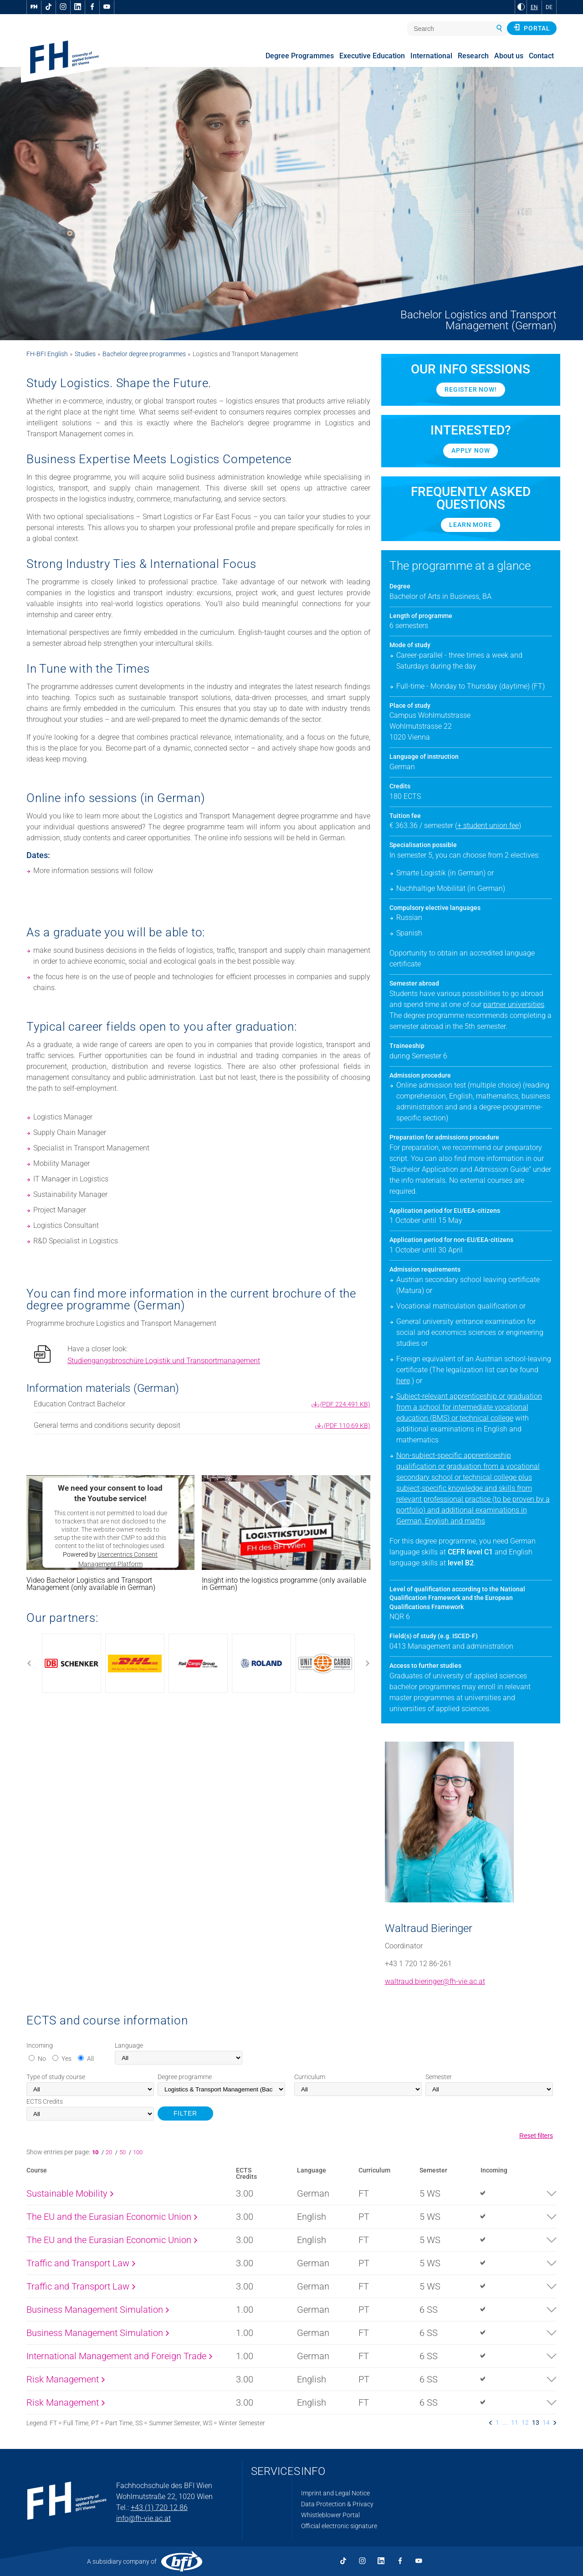  What do you see at coordinates (431, 55) in the screenshot?
I see `International [menuitem]` at bounding box center [431, 55].